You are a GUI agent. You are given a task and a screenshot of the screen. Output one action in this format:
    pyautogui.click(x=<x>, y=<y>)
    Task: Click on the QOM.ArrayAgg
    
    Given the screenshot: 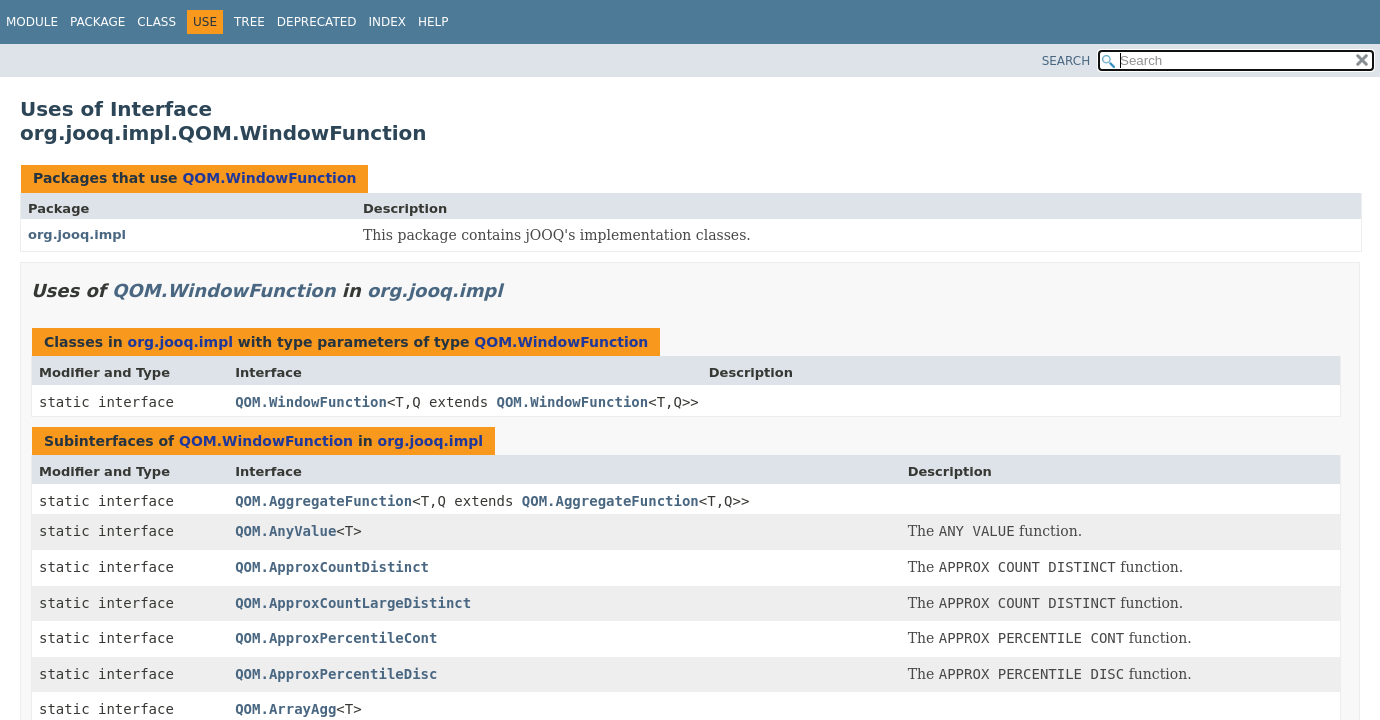 What is the action you would take?
    pyautogui.click(x=285, y=709)
    